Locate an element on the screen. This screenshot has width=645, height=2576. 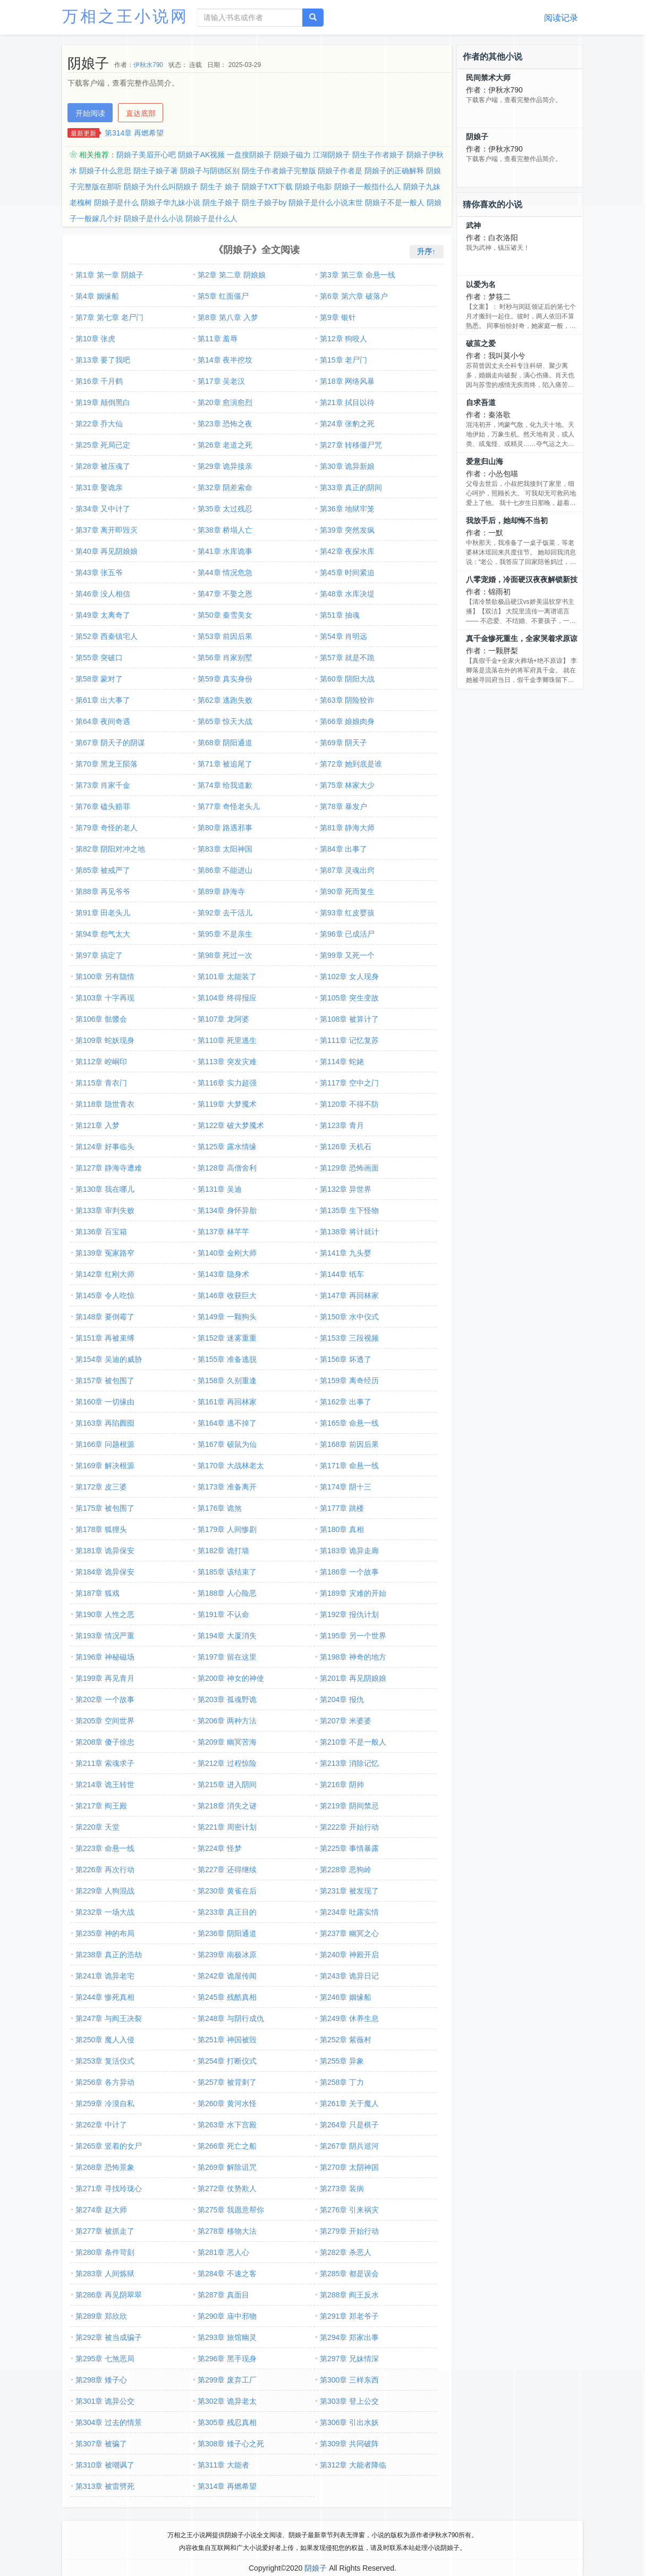
第83章 太阳神国 is located at coordinates (225, 849).